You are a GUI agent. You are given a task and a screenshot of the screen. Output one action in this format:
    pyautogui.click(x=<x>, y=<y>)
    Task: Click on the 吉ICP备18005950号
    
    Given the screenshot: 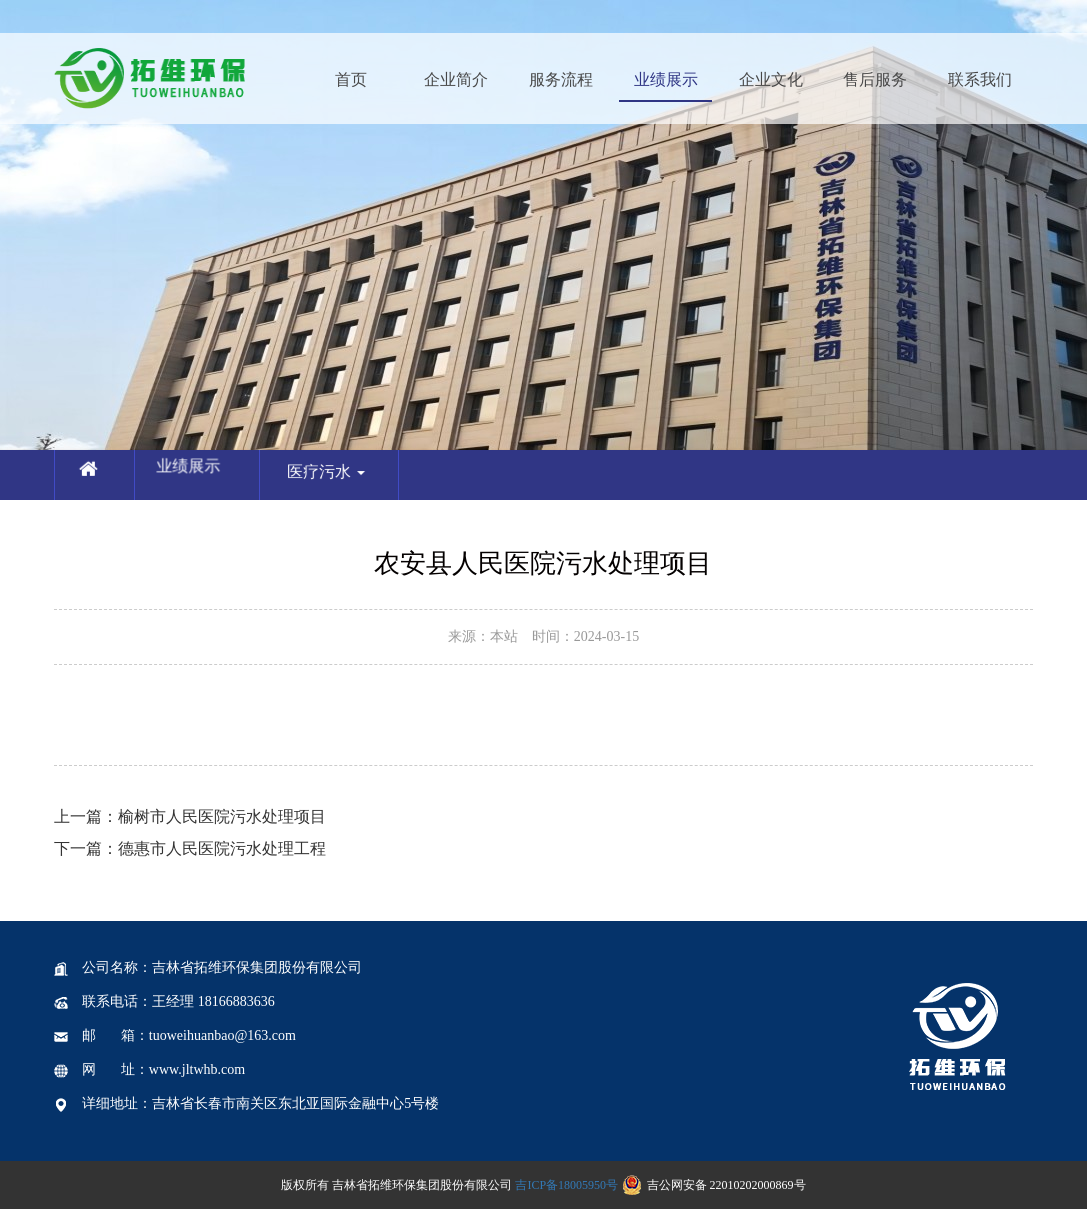 What is the action you would take?
    pyautogui.click(x=566, y=1185)
    